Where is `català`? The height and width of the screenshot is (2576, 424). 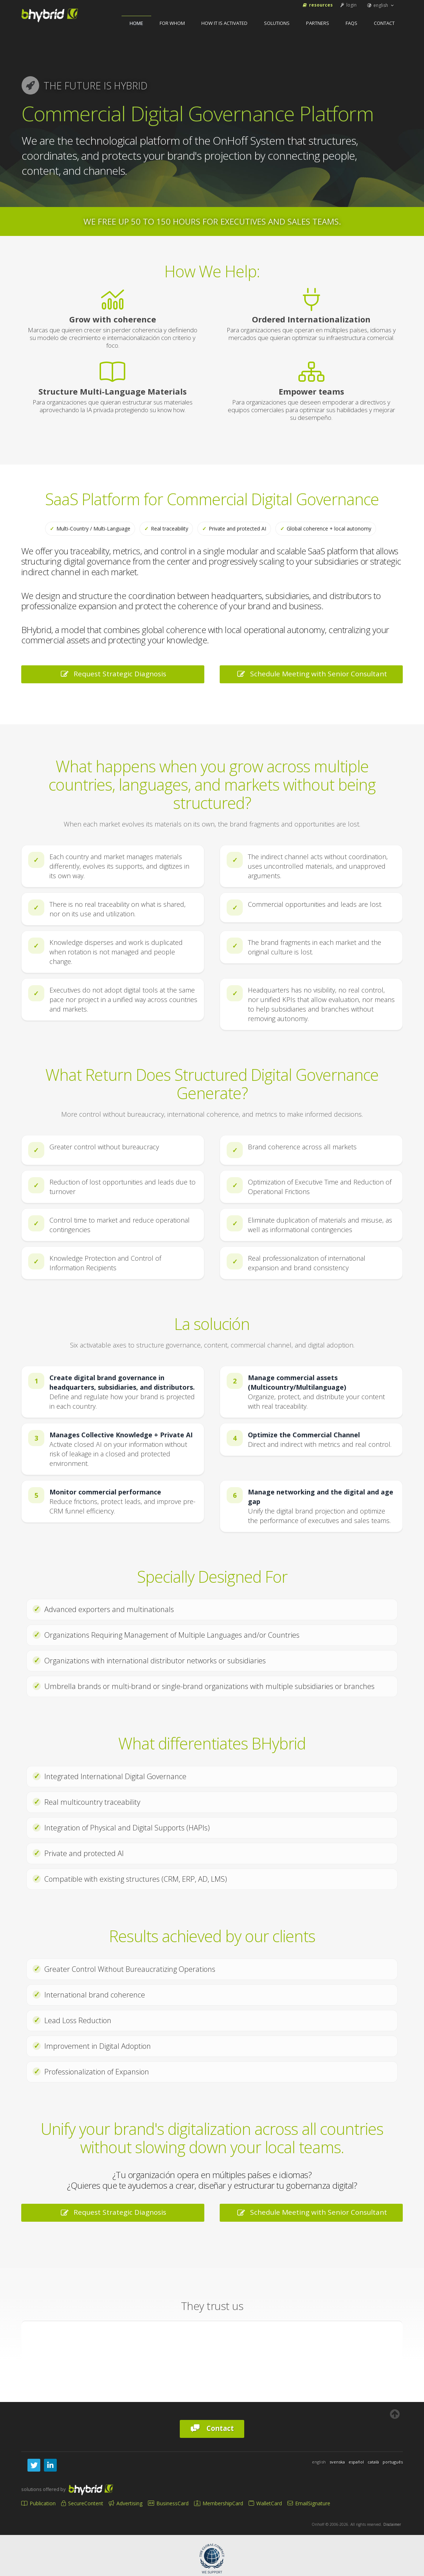
català is located at coordinates (373, 2462).